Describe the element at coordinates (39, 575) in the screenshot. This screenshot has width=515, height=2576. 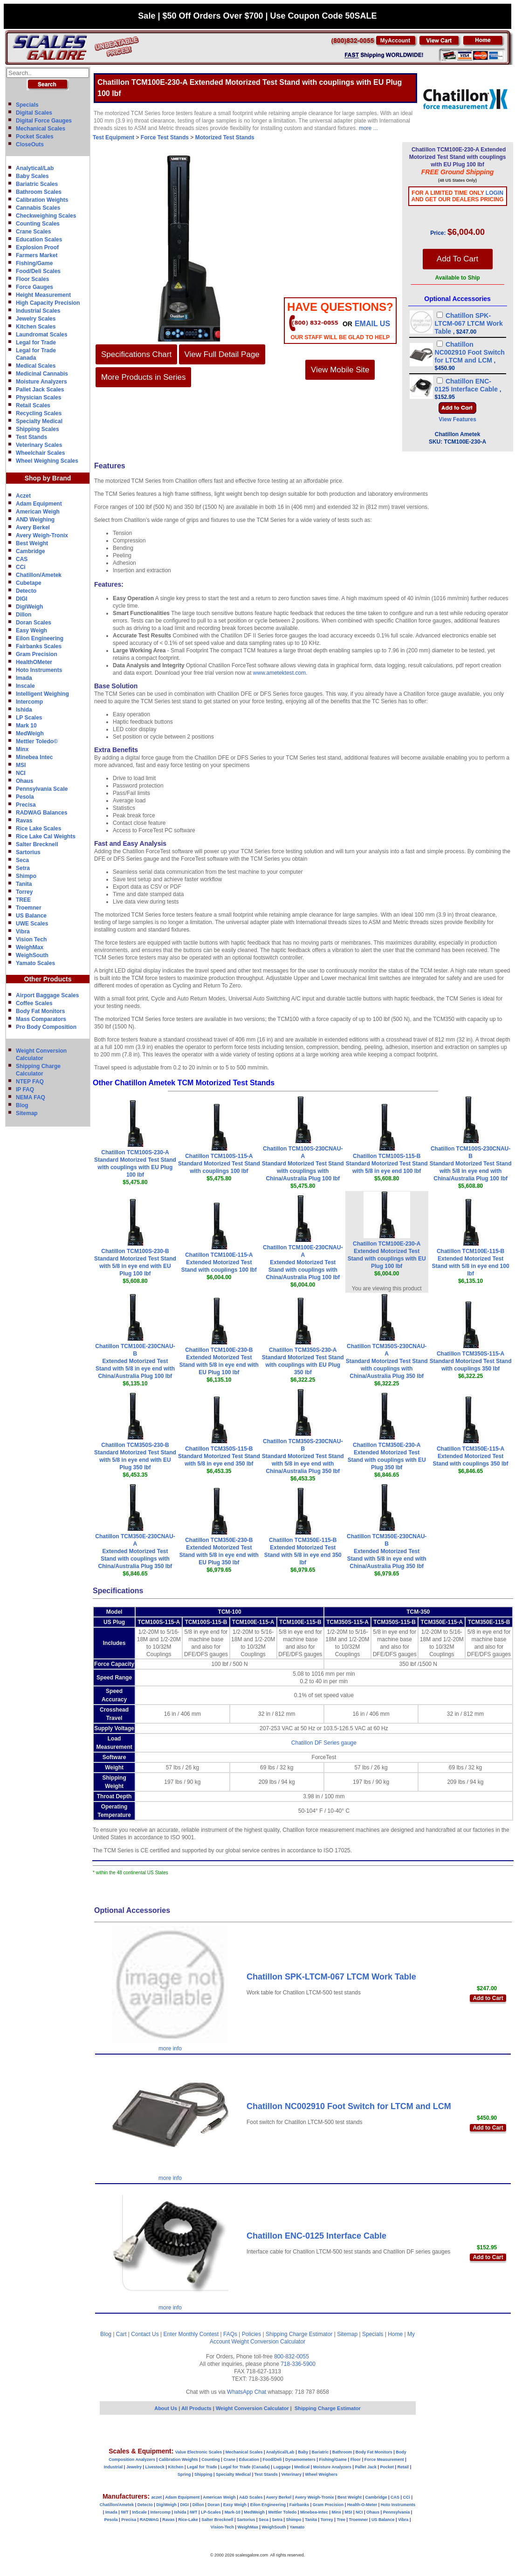
I see `Chatillon/Ametek` at that location.